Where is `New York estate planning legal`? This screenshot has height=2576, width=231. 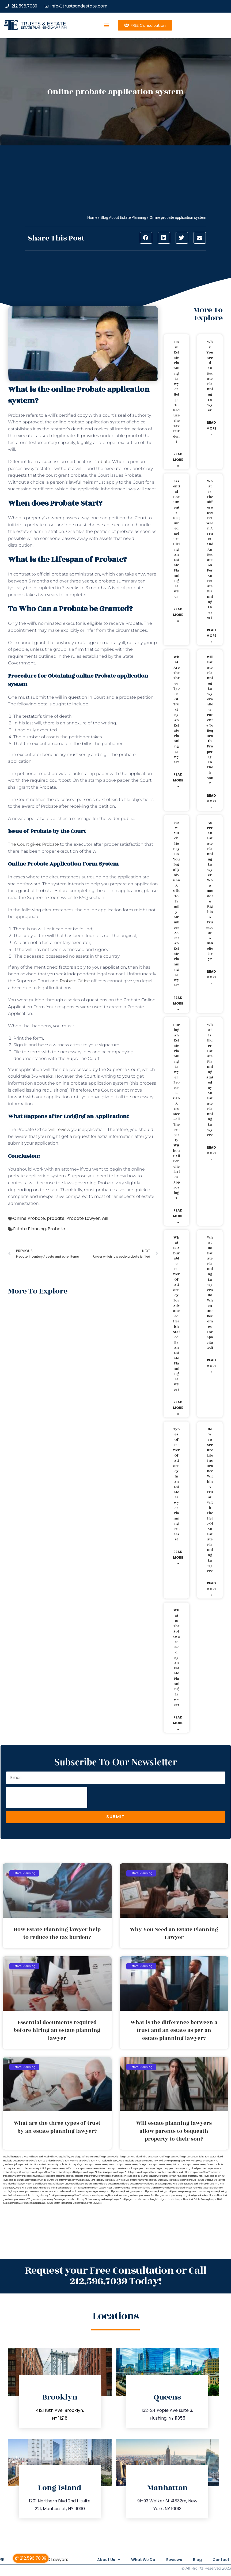
New York estate planning legal is located at coordinates (169, 2160).